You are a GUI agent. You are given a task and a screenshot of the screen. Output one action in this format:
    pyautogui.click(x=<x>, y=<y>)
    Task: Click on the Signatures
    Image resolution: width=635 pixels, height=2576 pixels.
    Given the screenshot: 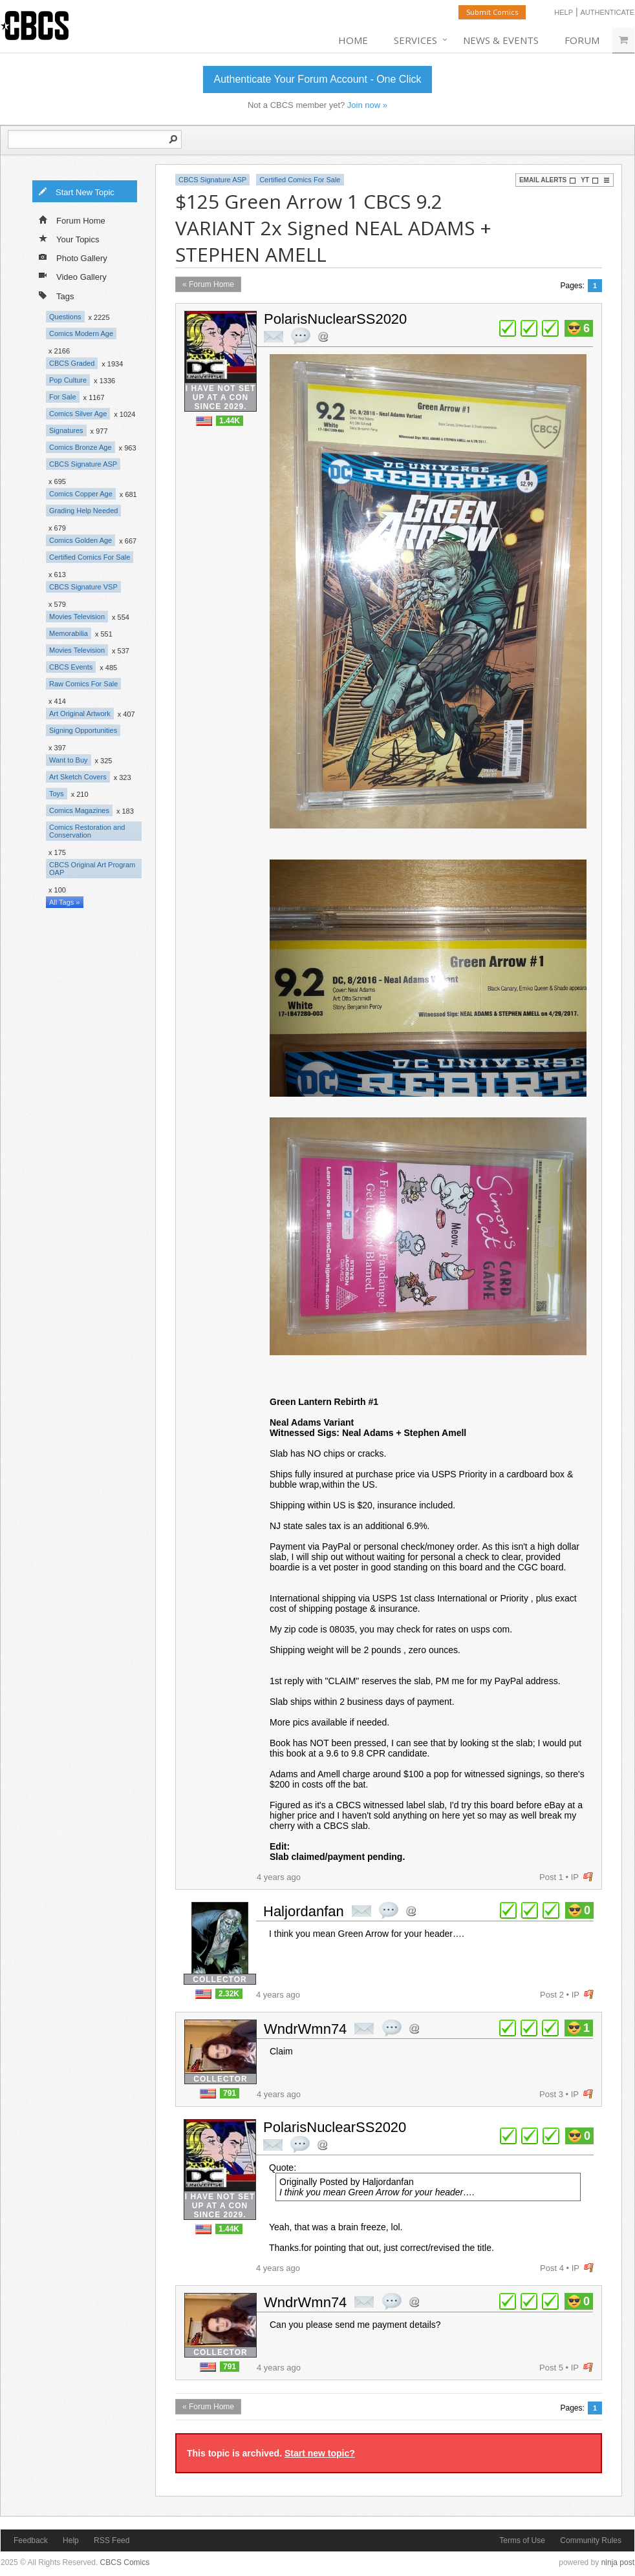 What is the action you would take?
    pyautogui.click(x=66, y=430)
    